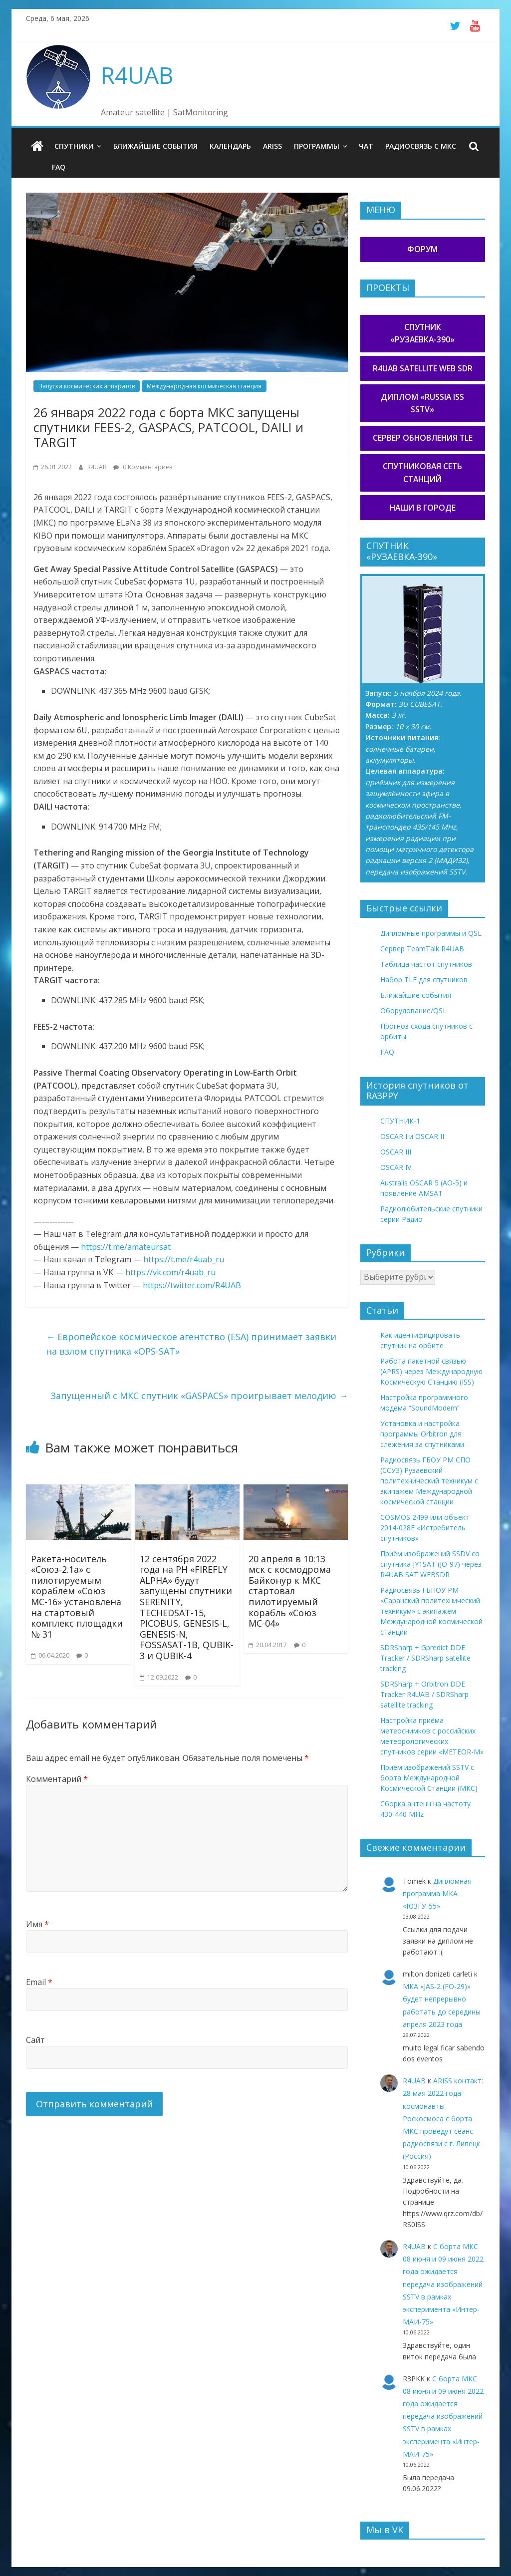 Image resolution: width=511 pixels, height=2576 pixels. Describe the element at coordinates (230, 146) in the screenshot. I see `Календарь` at that location.